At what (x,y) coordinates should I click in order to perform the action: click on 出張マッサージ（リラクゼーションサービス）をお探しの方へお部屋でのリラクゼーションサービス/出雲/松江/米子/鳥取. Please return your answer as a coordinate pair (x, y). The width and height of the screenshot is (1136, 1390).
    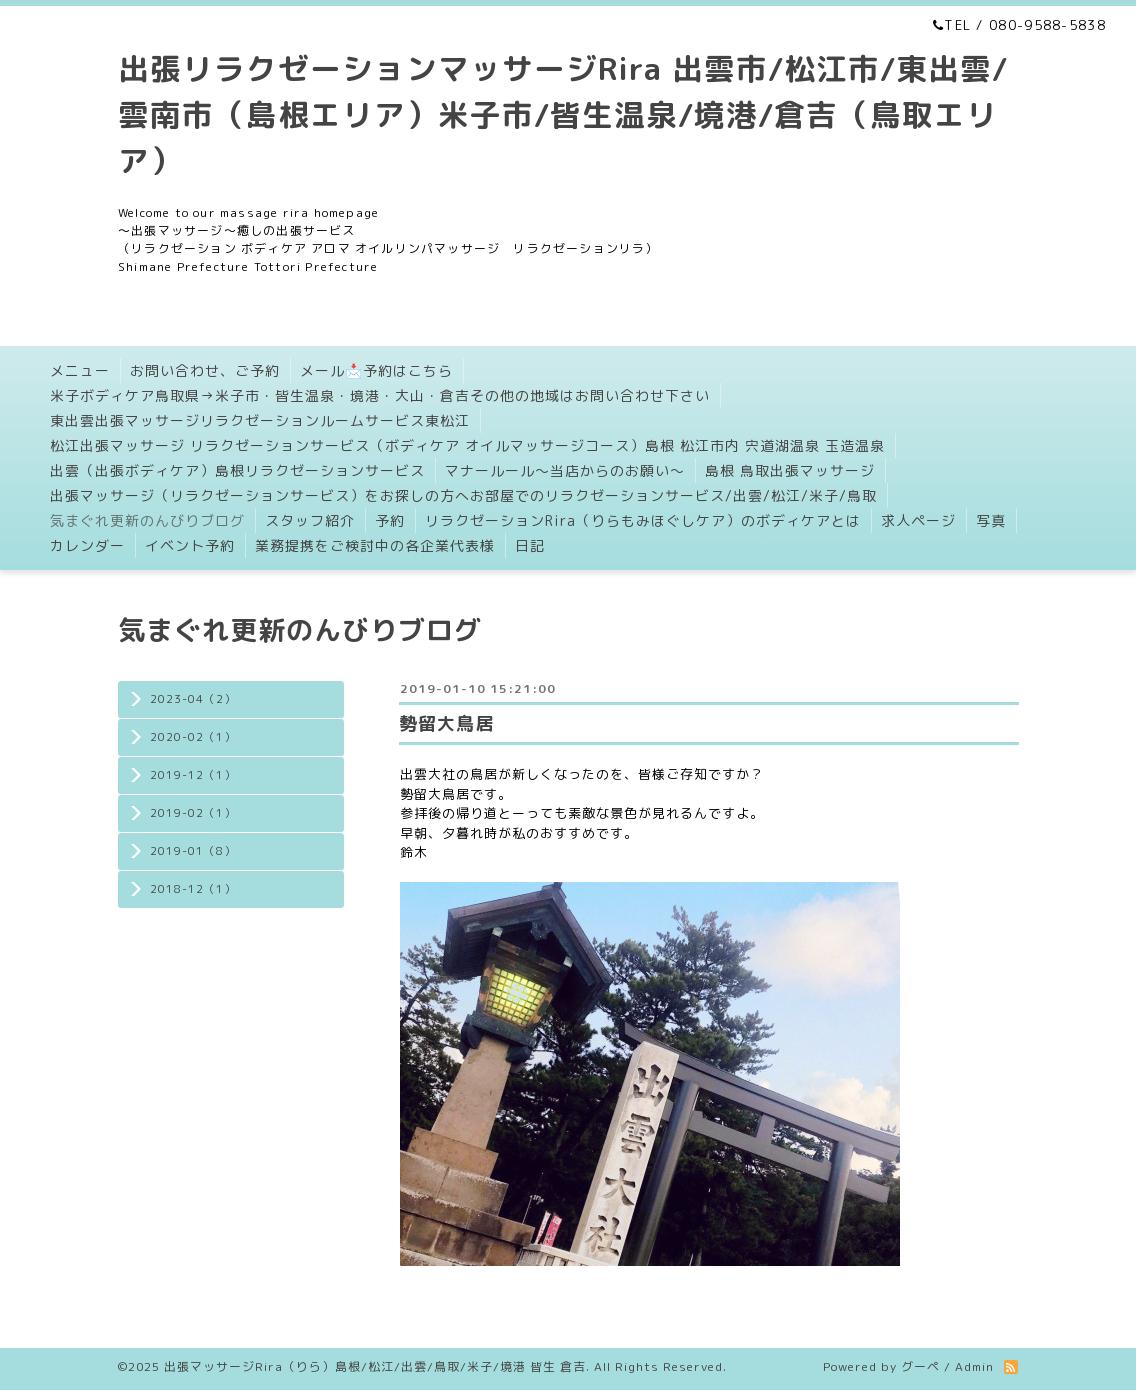
    Looking at the image, I should click on (463, 495).